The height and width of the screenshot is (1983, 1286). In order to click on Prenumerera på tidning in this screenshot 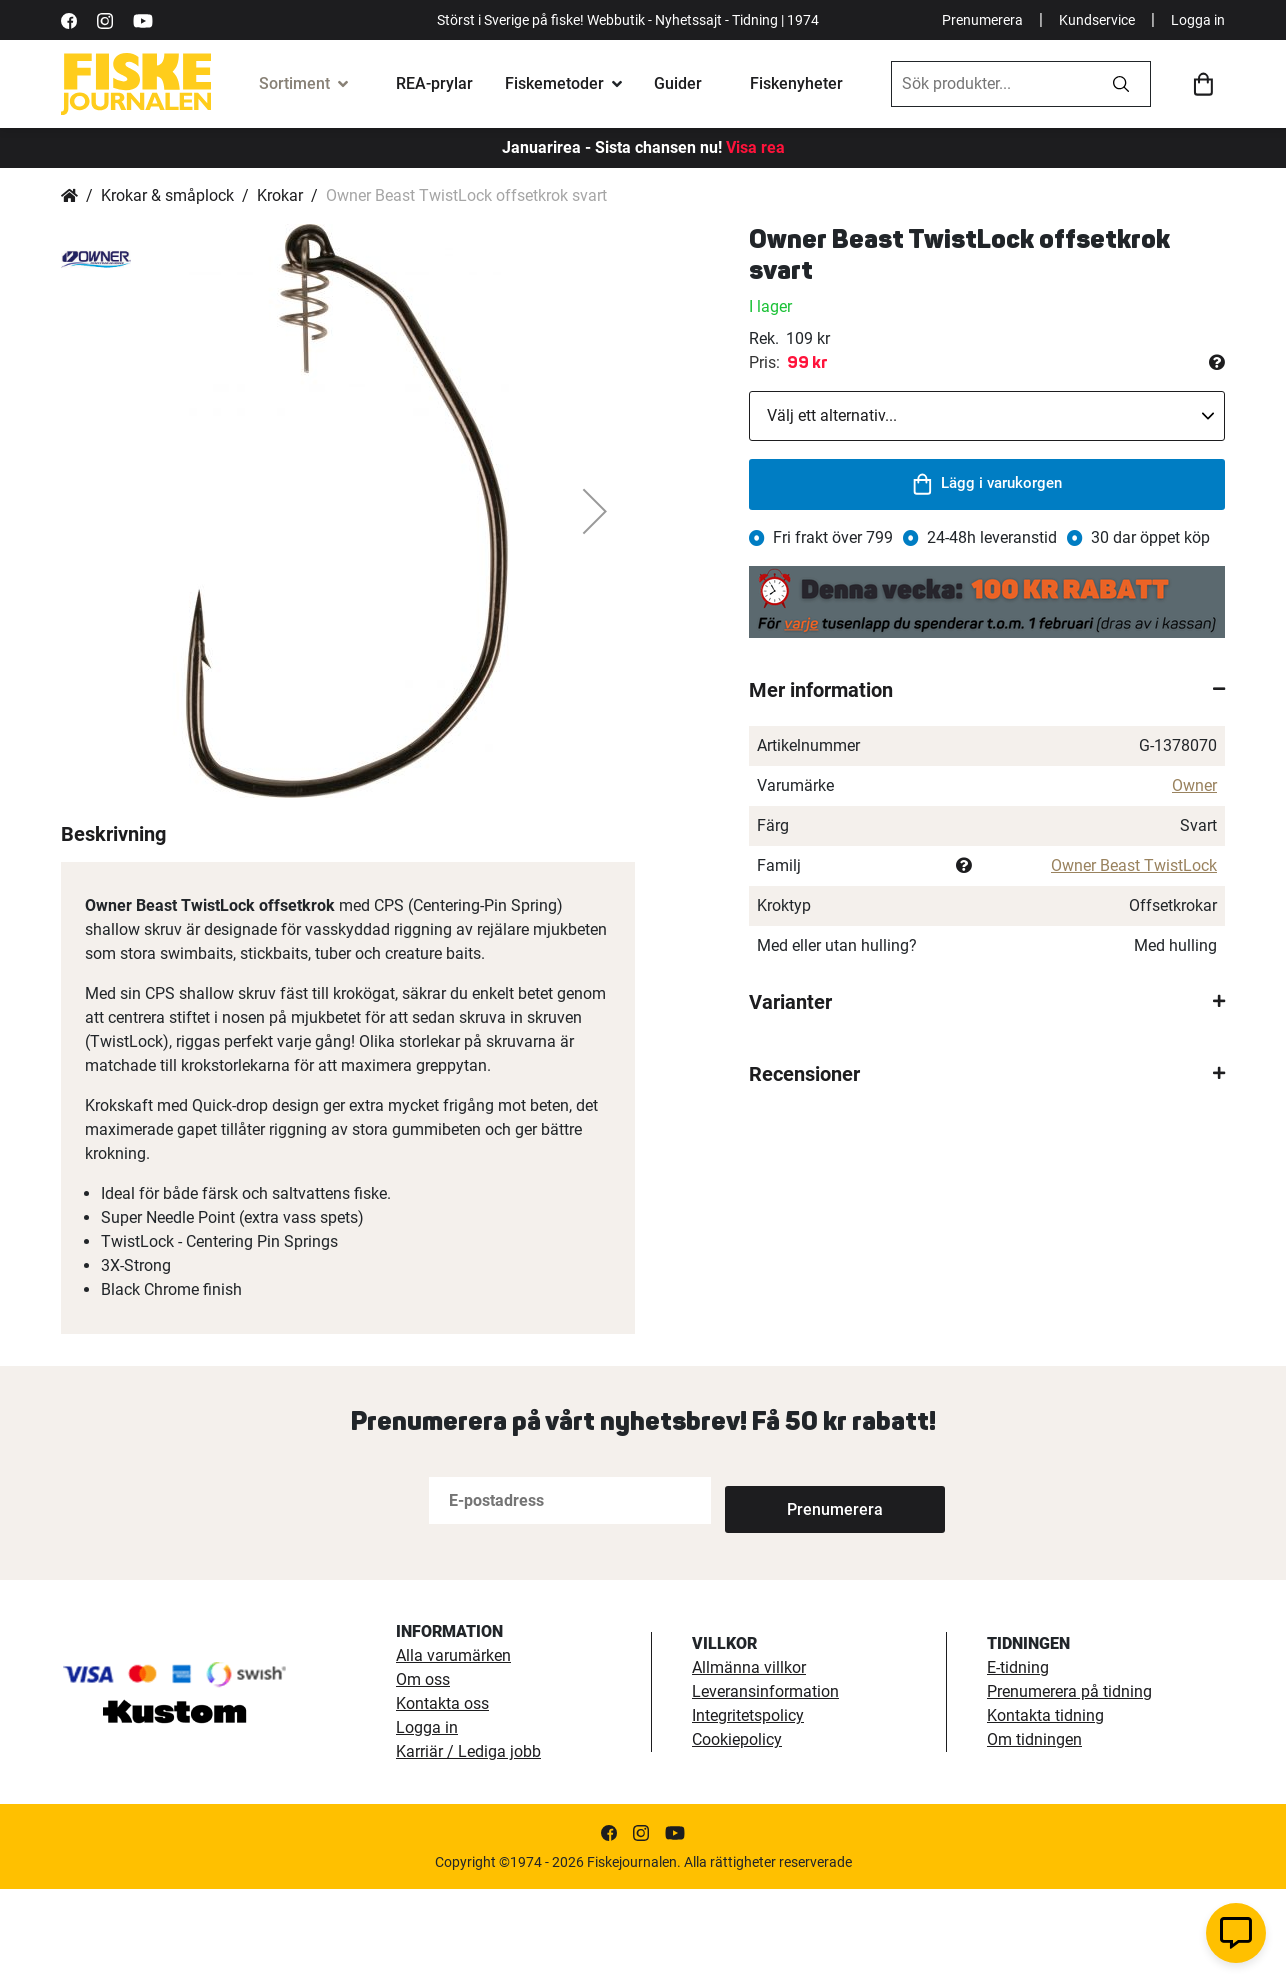, I will do `click(1069, 1785)`.